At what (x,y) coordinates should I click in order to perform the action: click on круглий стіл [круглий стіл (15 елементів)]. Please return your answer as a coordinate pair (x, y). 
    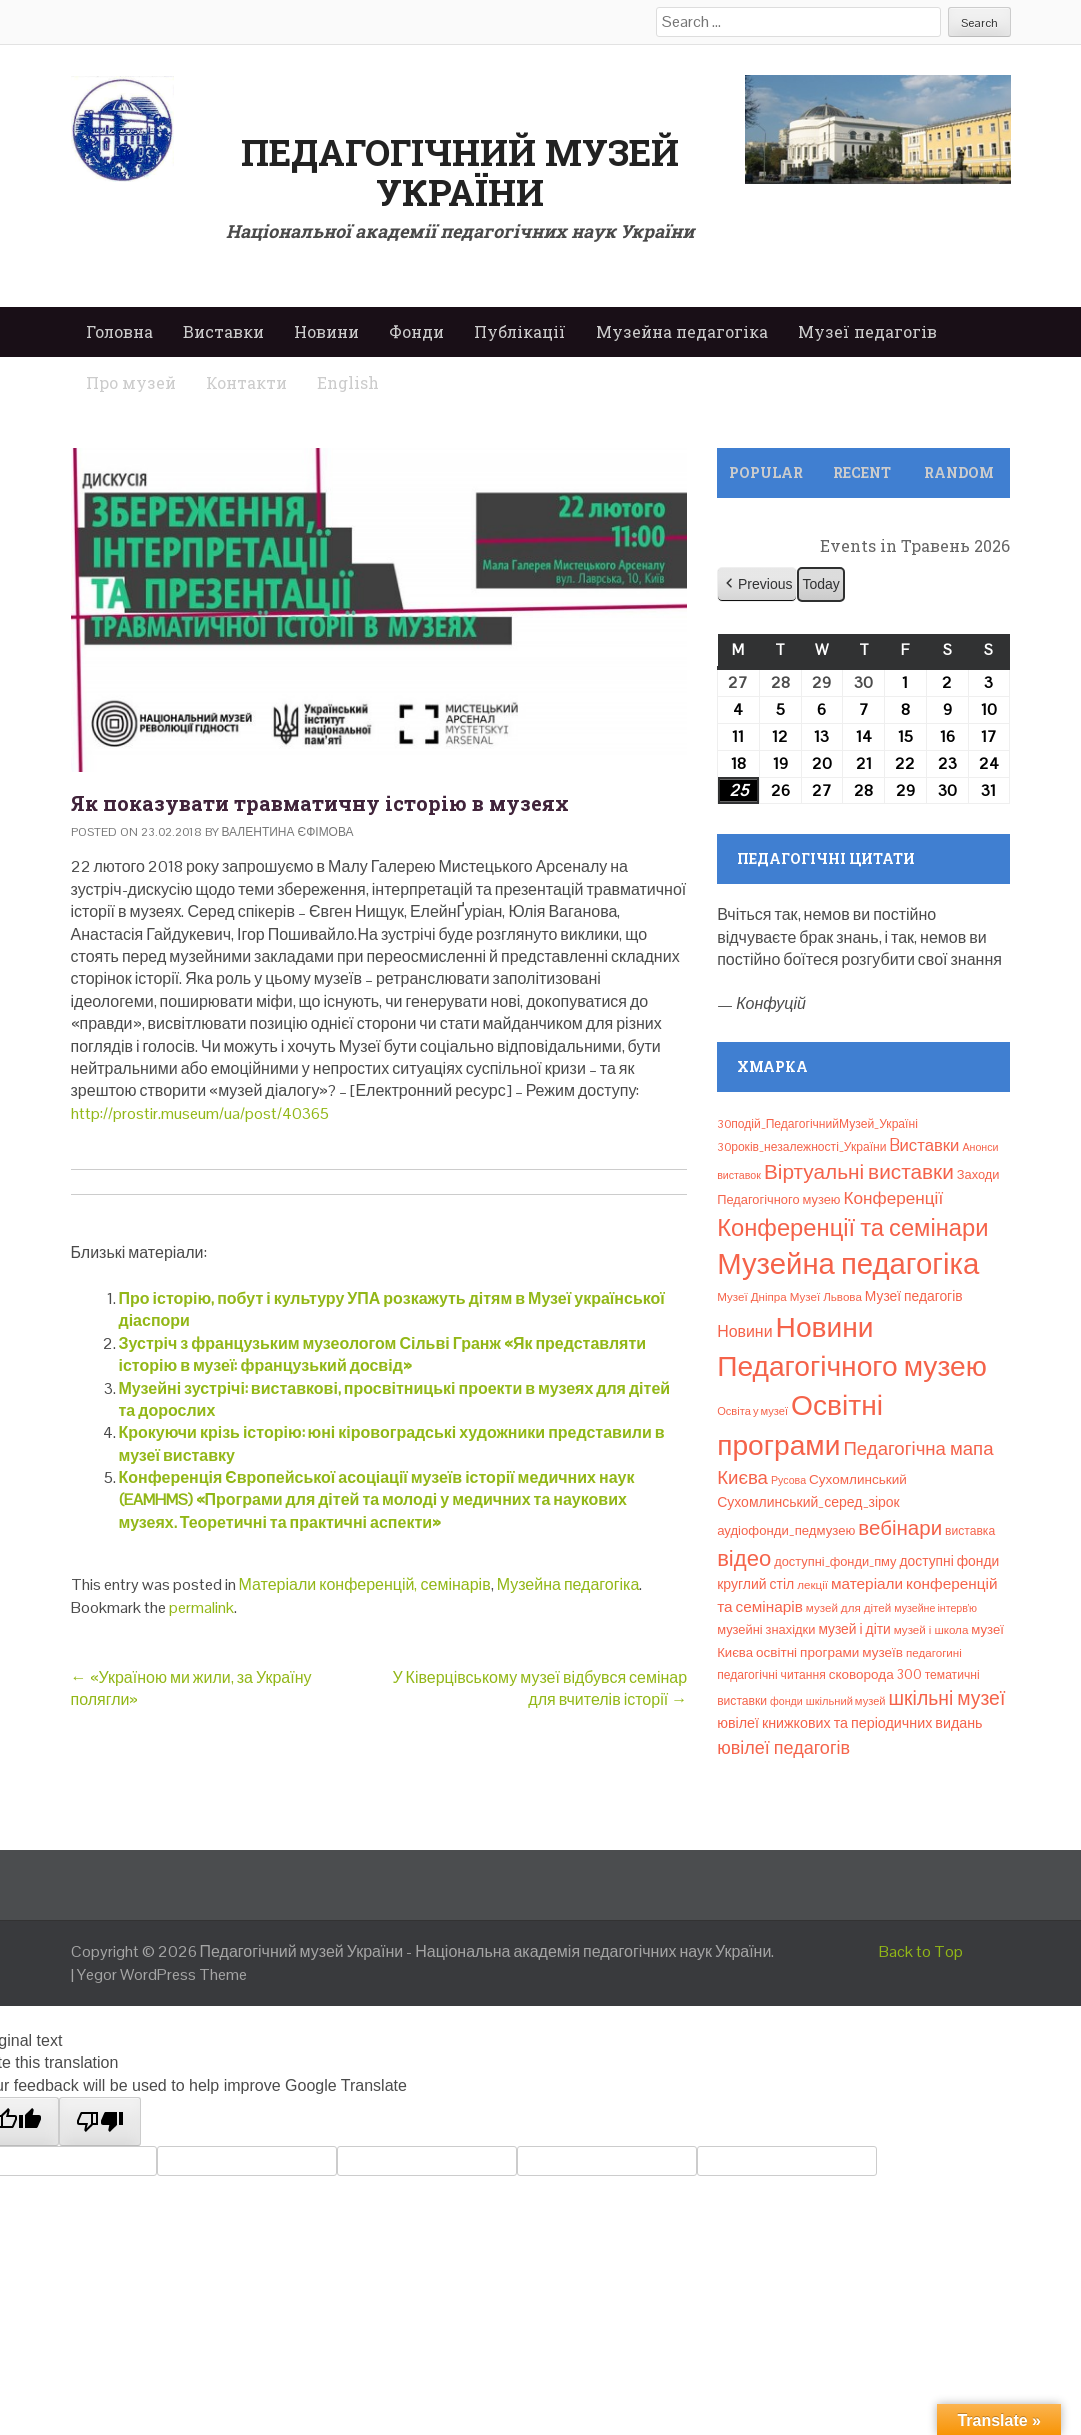
    Looking at the image, I should click on (755, 1584).